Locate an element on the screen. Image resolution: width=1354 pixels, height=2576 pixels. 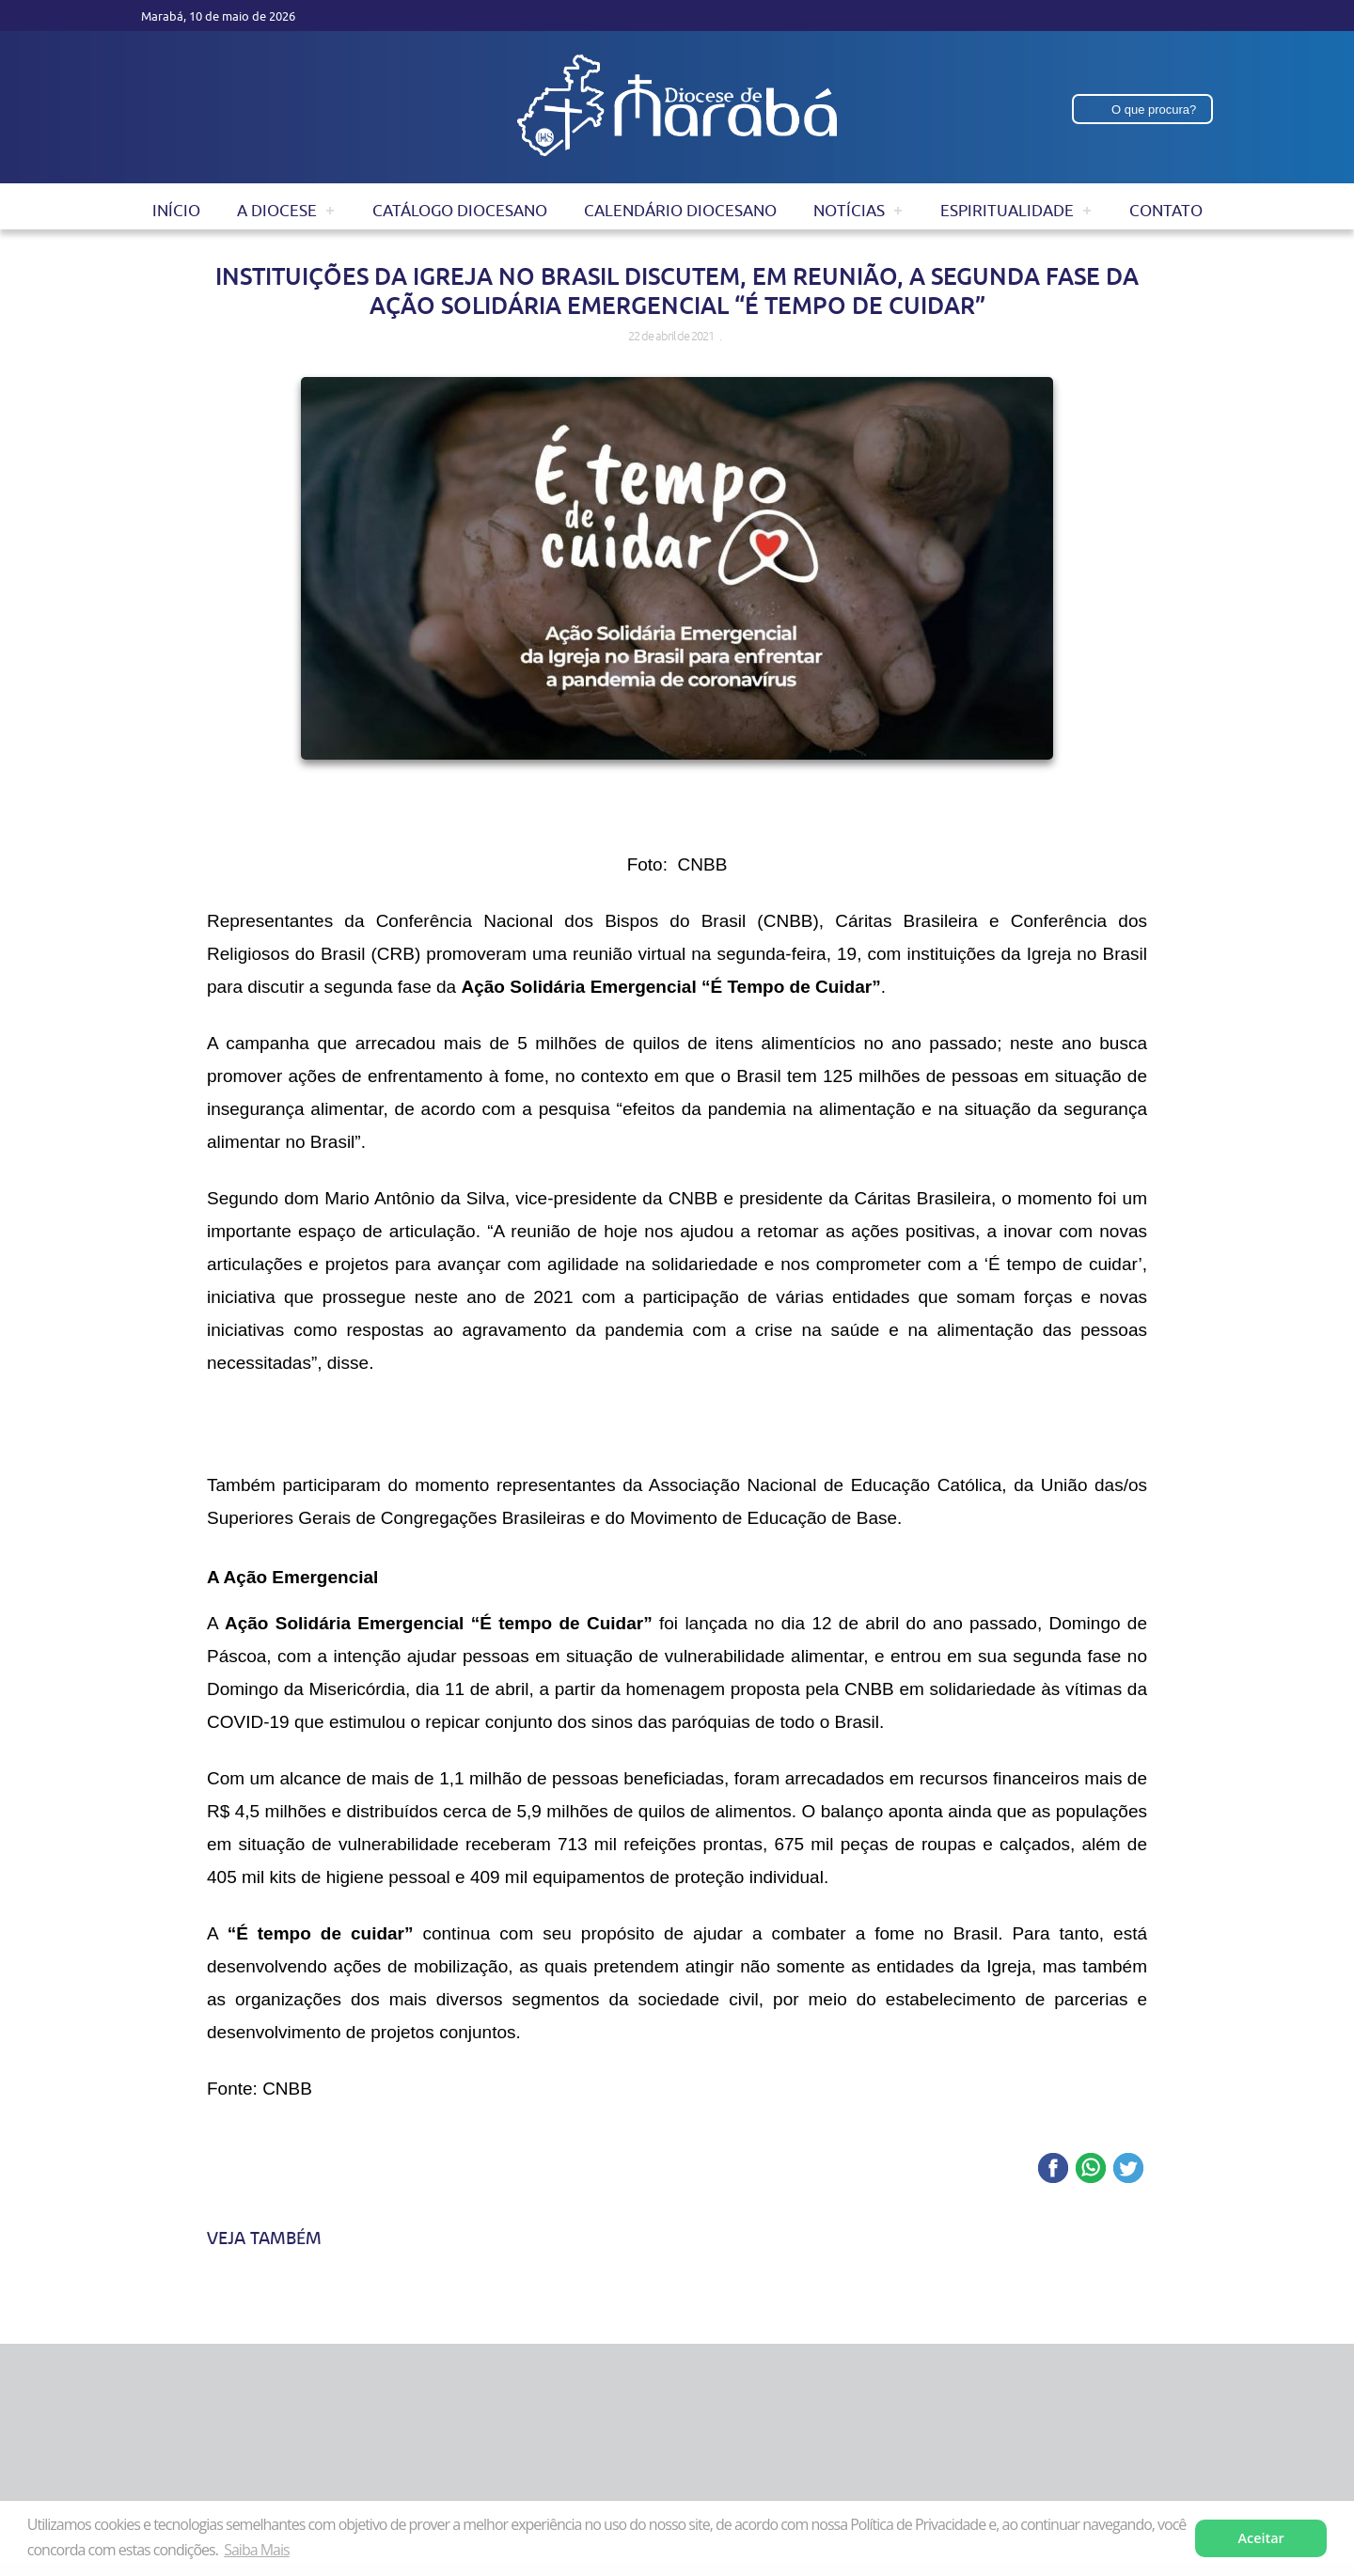
Espiritualidade is located at coordinates (1007, 210).